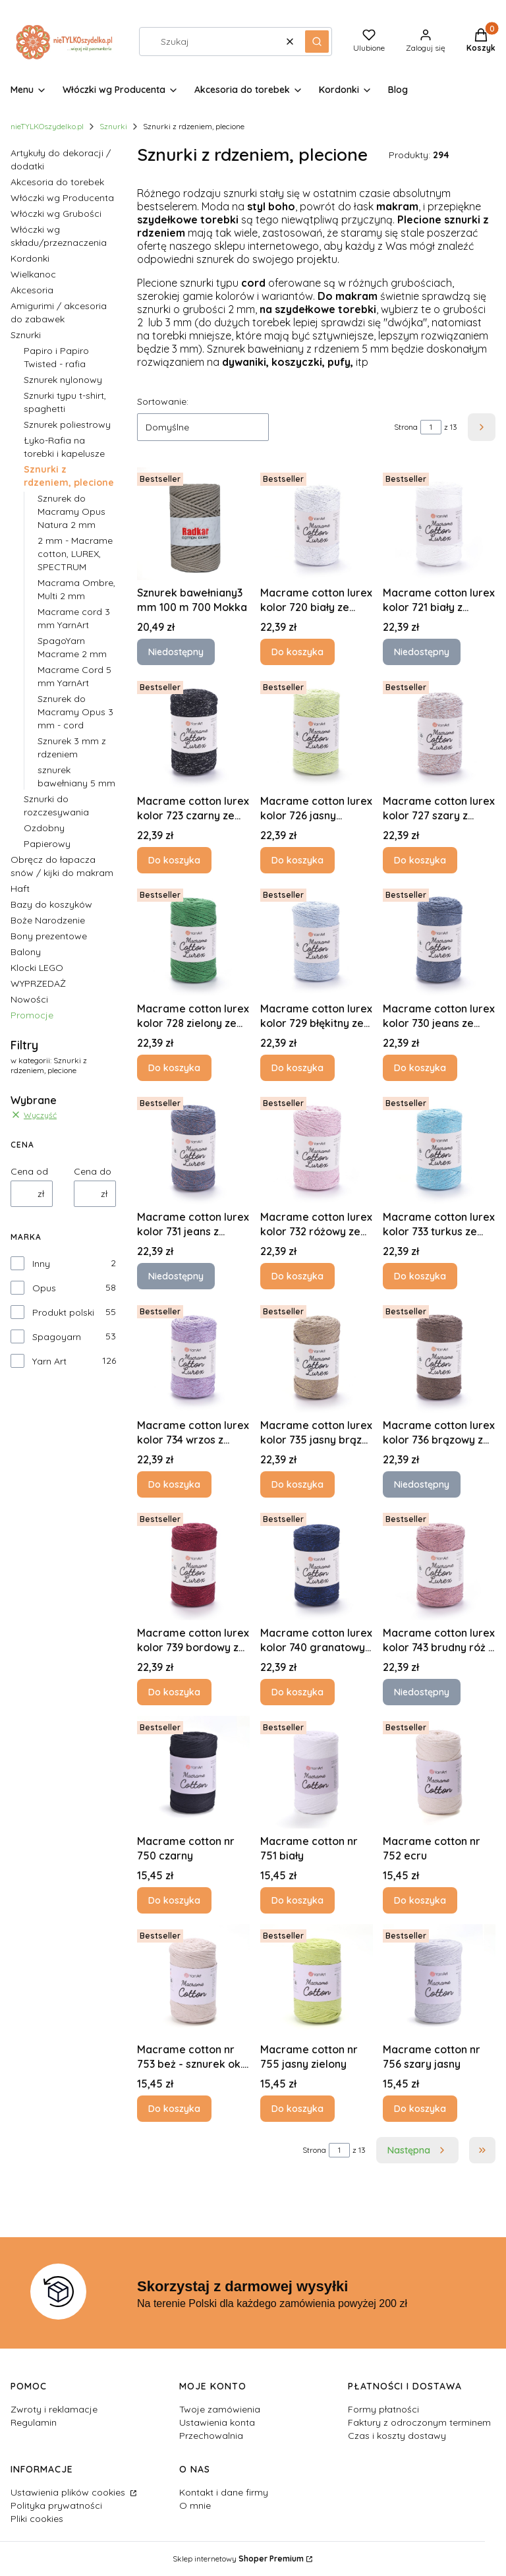  What do you see at coordinates (71, 511) in the screenshot?
I see `Sznurek do Macramy Opus Natura 2 mm` at bounding box center [71, 511].